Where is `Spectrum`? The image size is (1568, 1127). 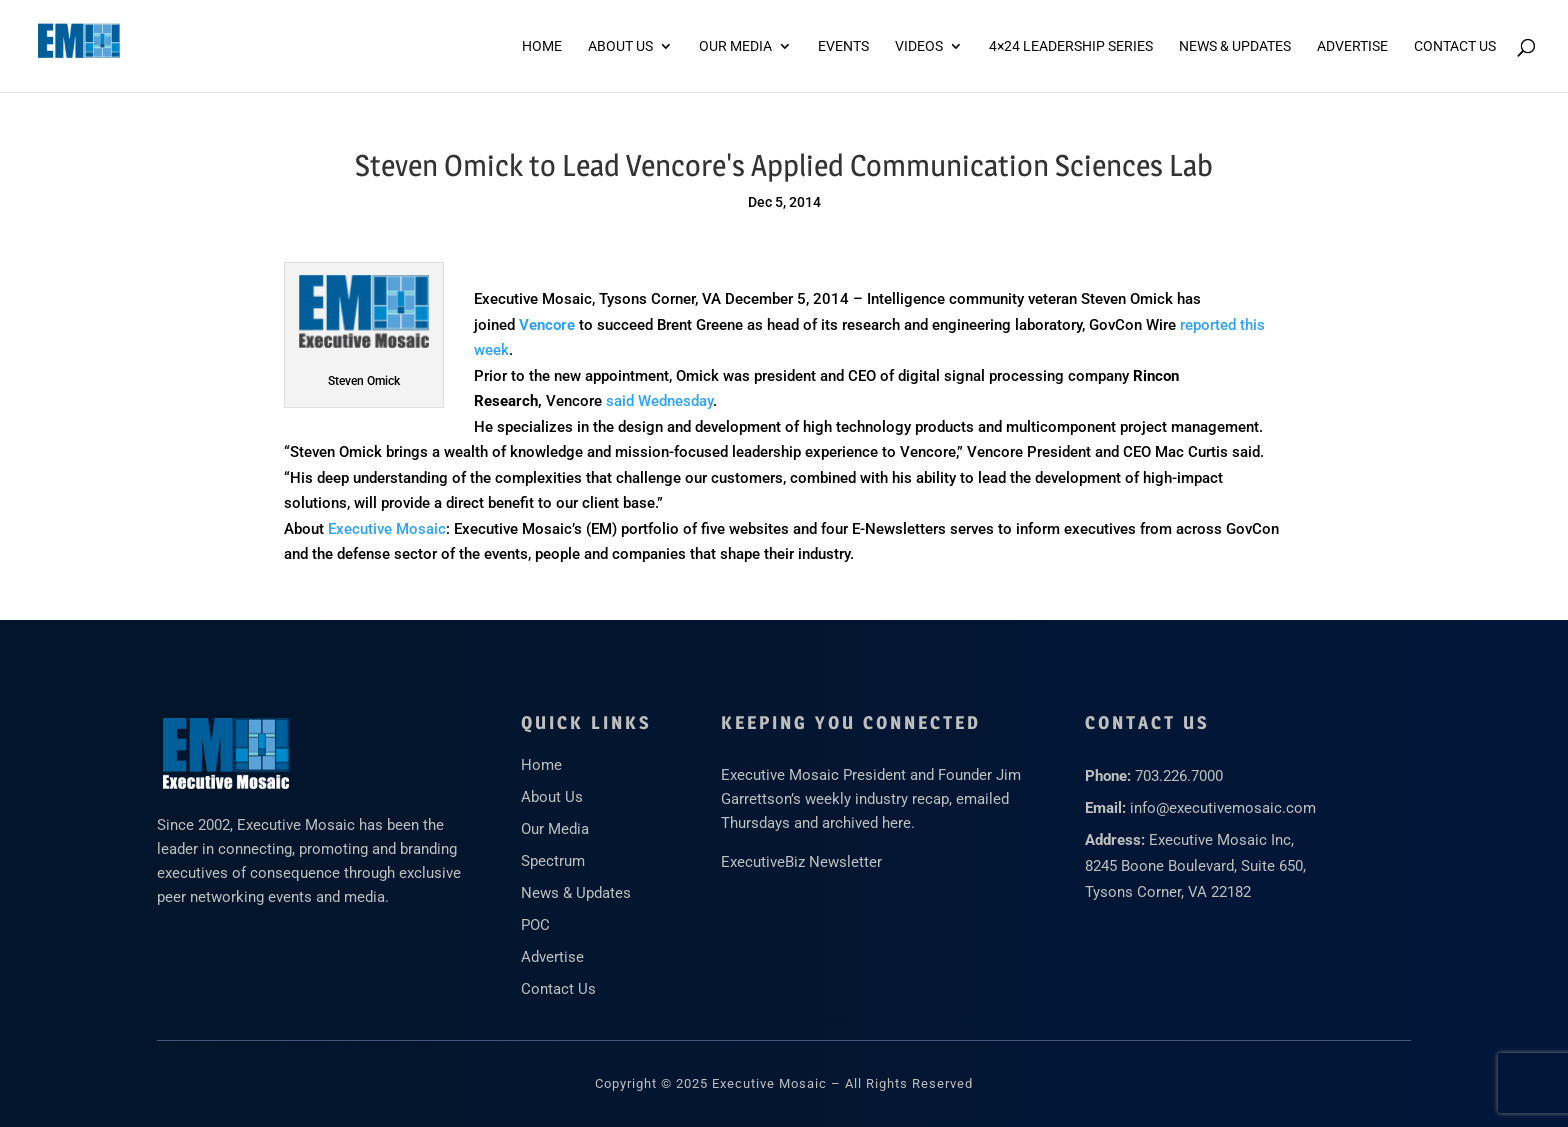 Spectrum is located at coordinates (553, 861).